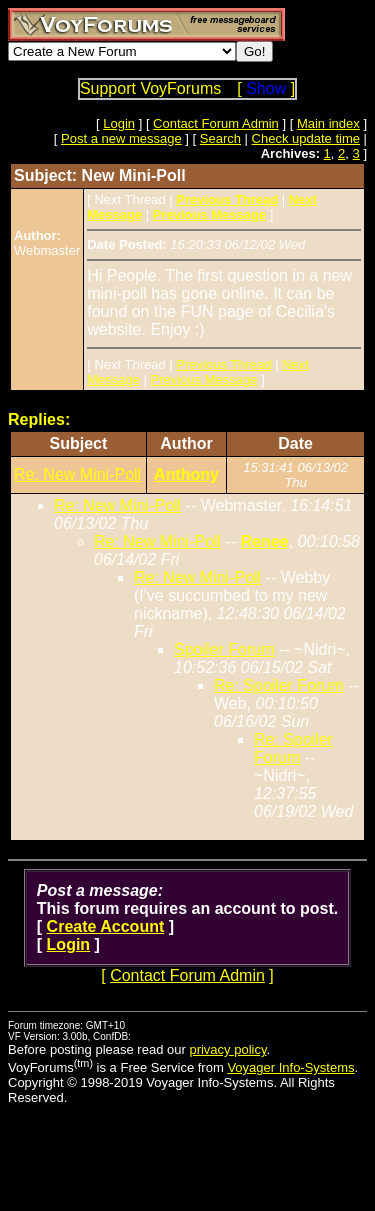 Image resolution: width=375 pixels, height=1211 pixels. What do you see at coordinates (223, 364) in the screenshot?
I see `Previous Thread` at bounding box center [223, 364].